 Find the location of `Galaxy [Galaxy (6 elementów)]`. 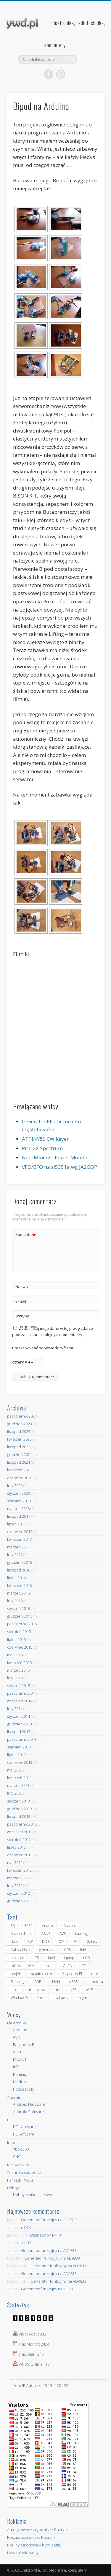

Galaxy [Galaxy (6 elementów)] is located at coordinates (92, 1941).